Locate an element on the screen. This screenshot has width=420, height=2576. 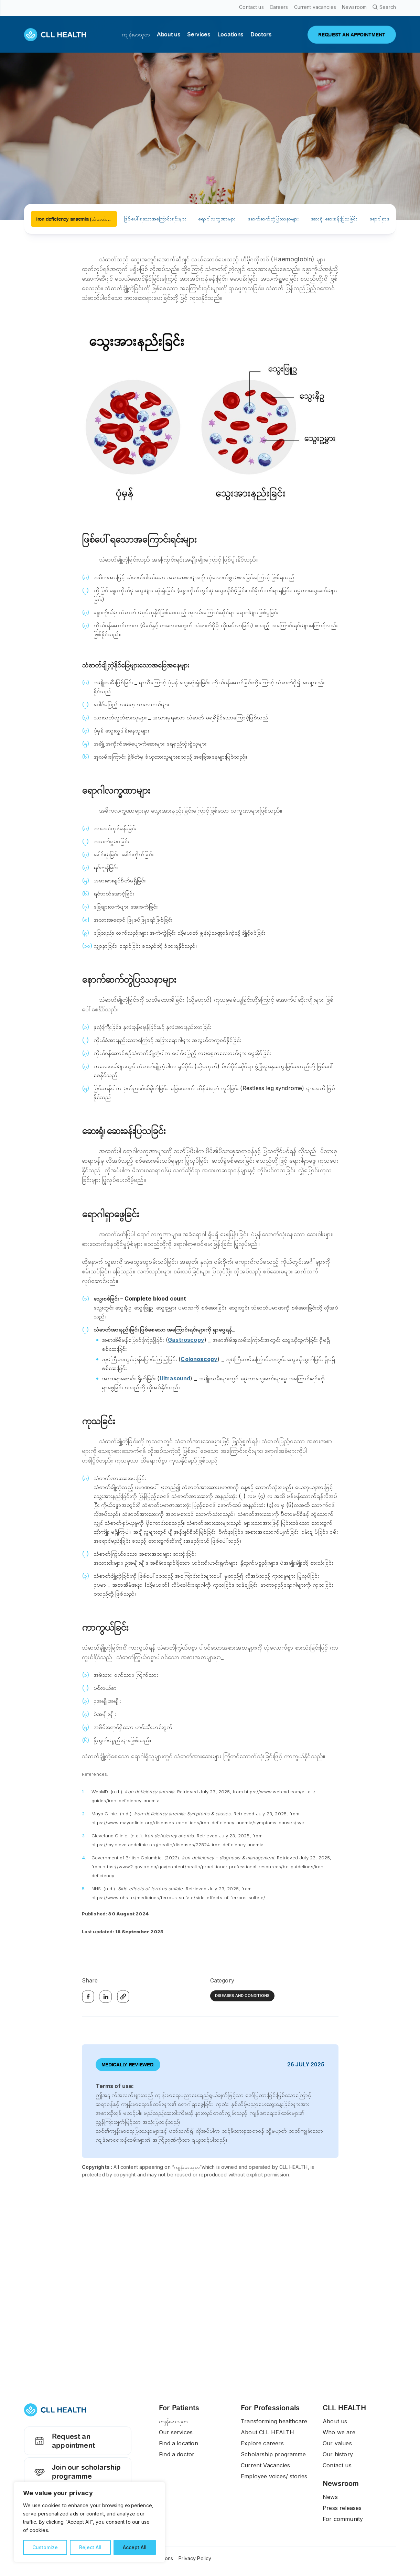
Gastroscopy is located at coordinates (186, 1339).